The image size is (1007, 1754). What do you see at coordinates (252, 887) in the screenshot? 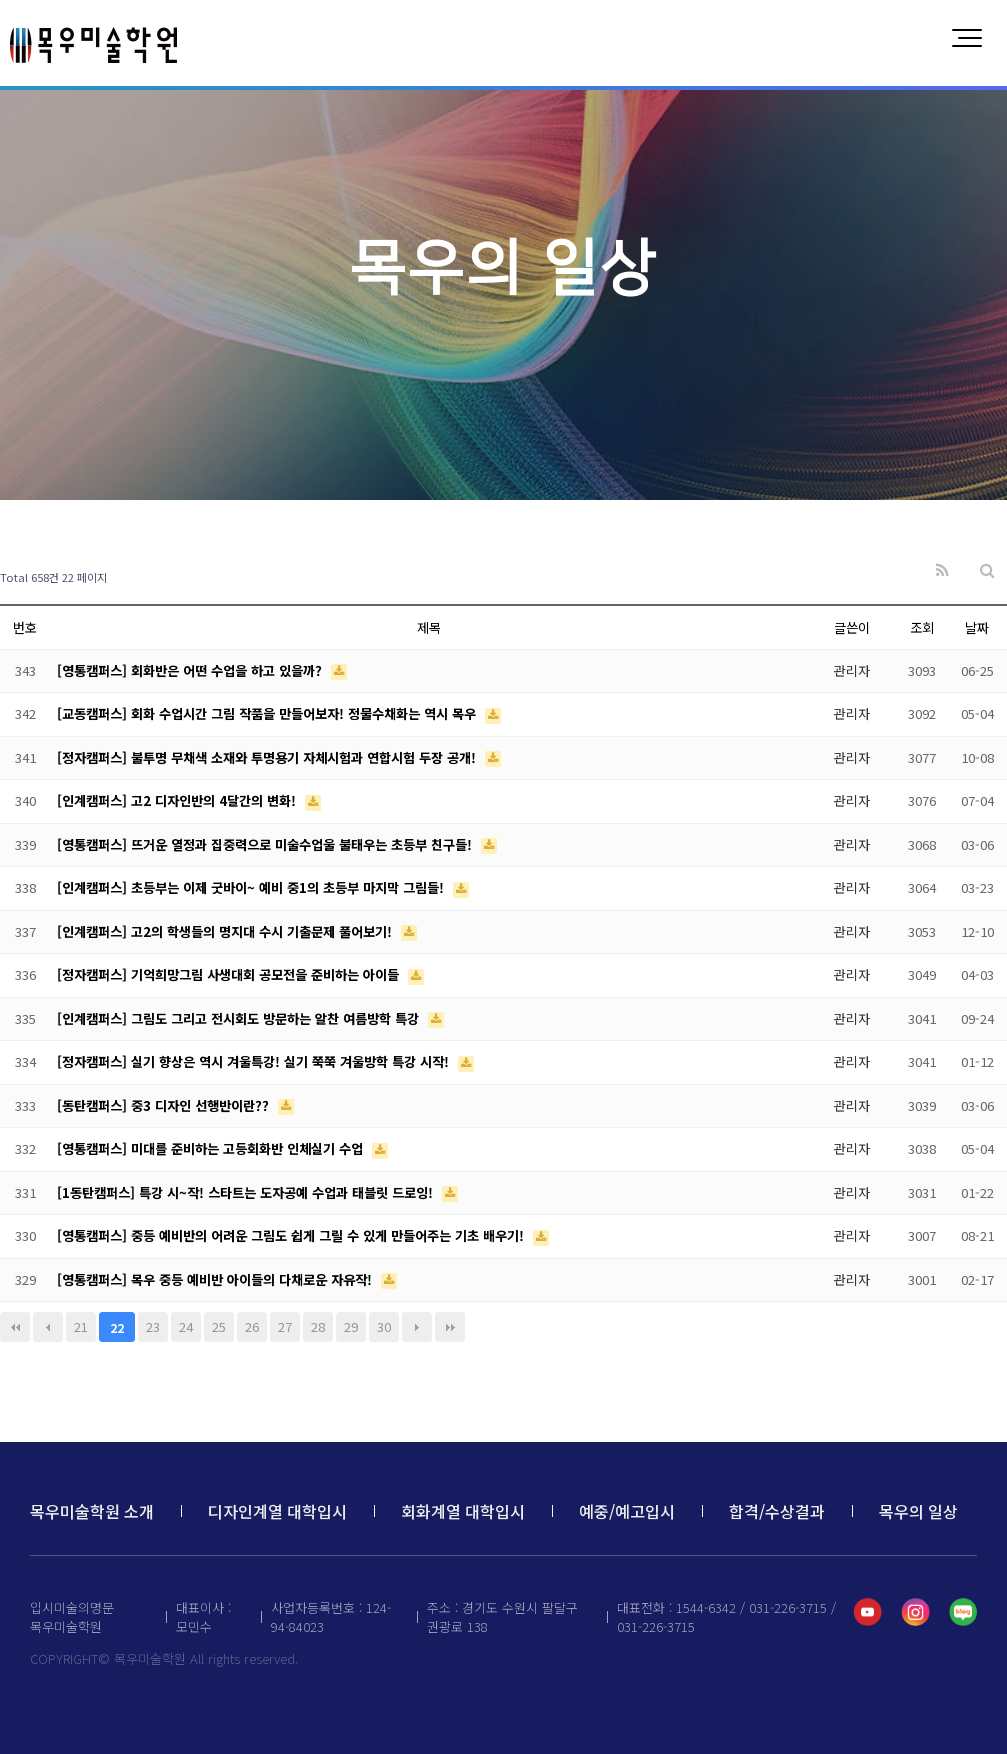
I see `[인계캠퍼스] 초등부는 이제 굿바이~ 예비 중1의 초등부 마지막 그림들!` at bounding box center [252, 887].